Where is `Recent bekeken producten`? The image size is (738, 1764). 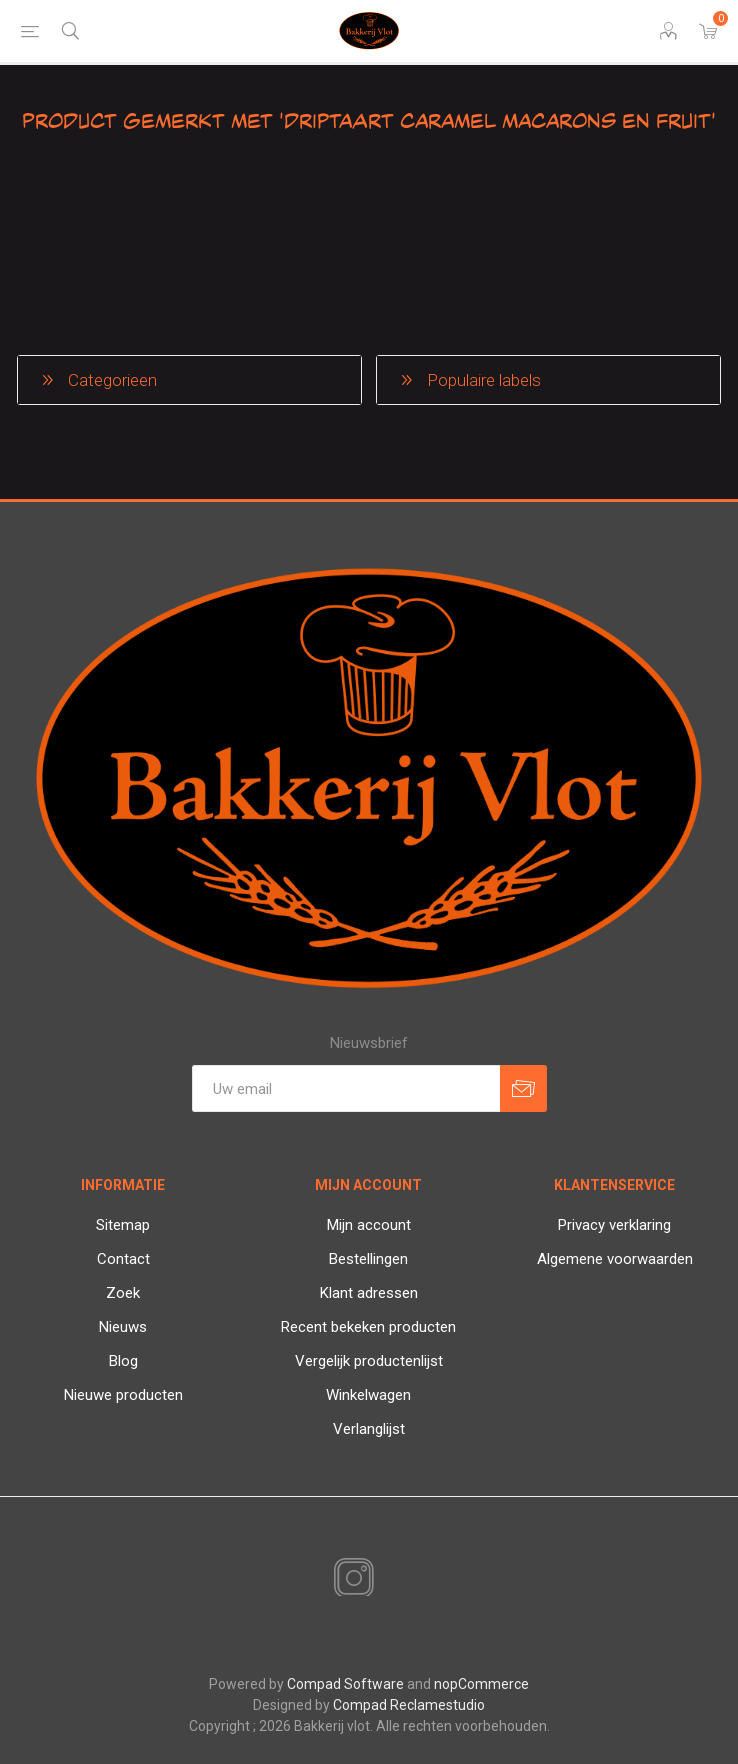
Recent bekeken producten is located at coordinates (368, 1327).